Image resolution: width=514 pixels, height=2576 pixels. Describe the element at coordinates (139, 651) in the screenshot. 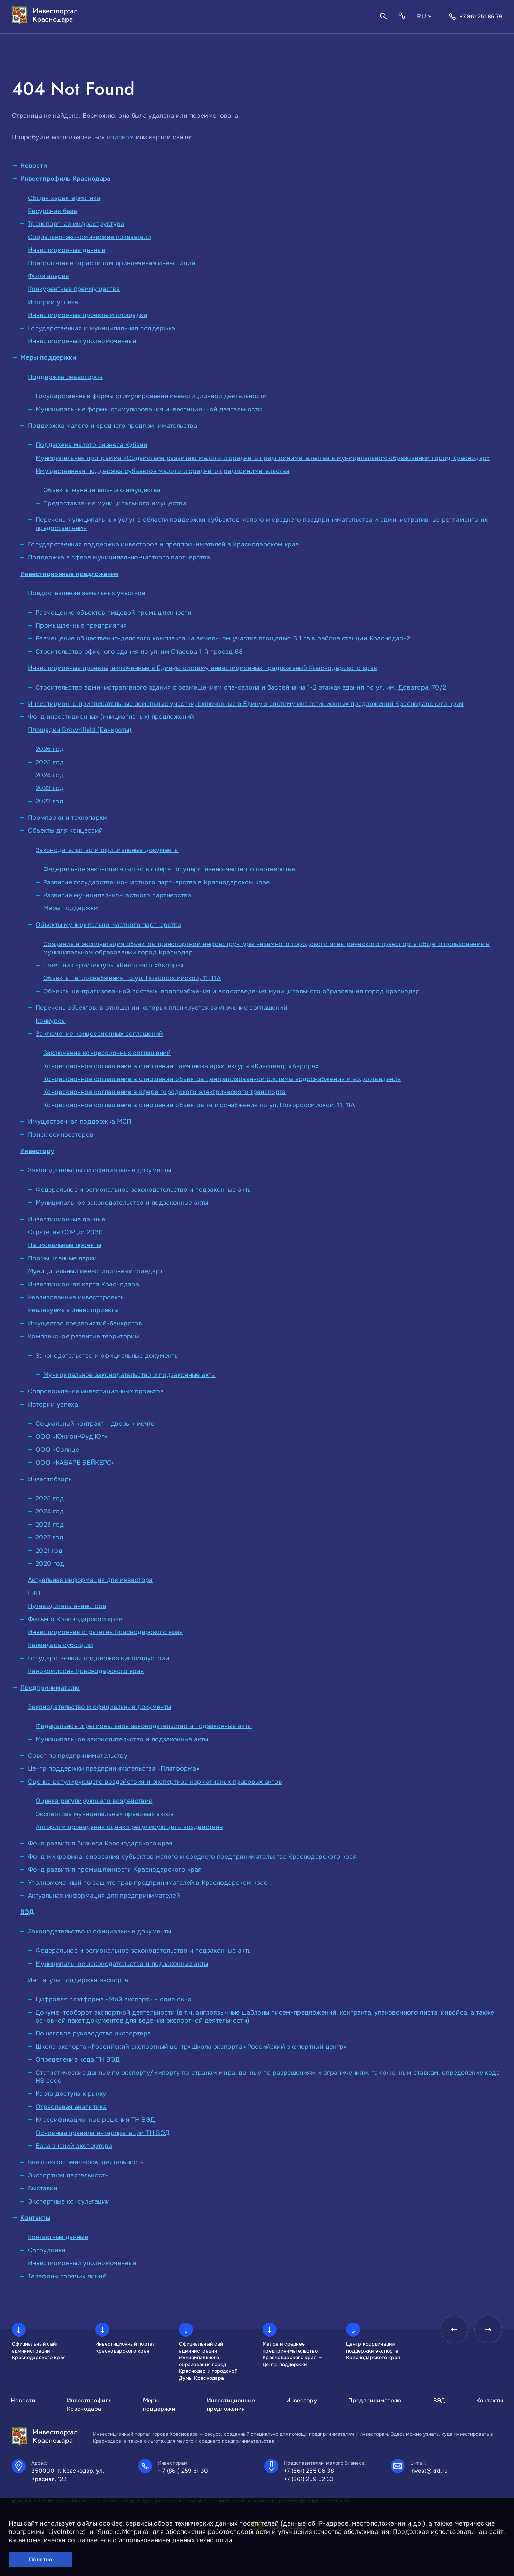

I see `Строительство офисного здания по ул. им Стасова 1-й проезд,68` at that location.